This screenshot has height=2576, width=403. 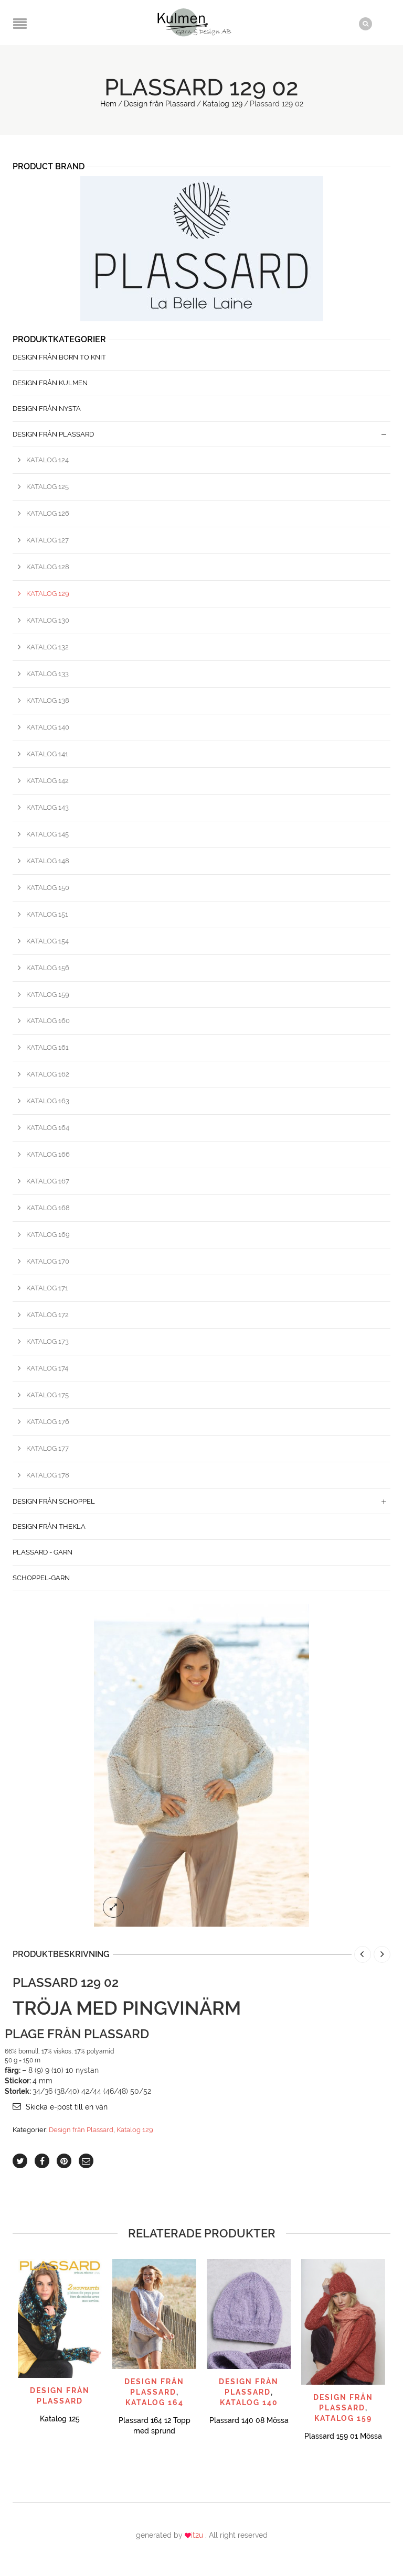 What do you see at coordinates (54, 1501) in the screenshot?
I see `Design från Schoppel` at bounding box center [54, 1501].